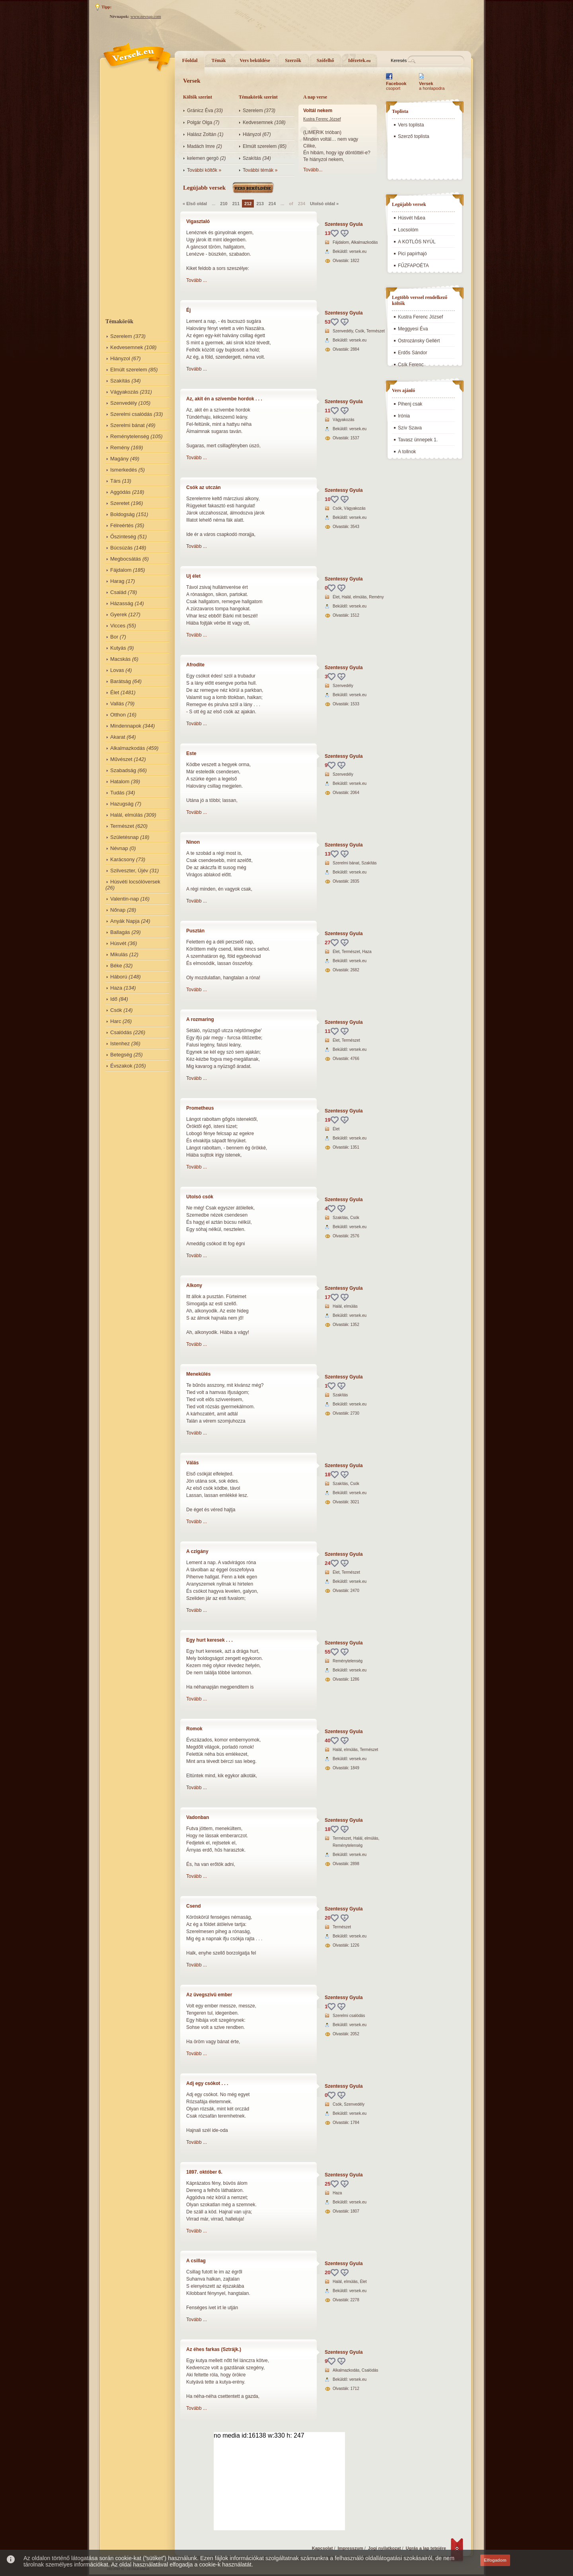  Describe the element at coordinates (412, 352) in the screenshot. I see `Erdős Sándor` at that location.